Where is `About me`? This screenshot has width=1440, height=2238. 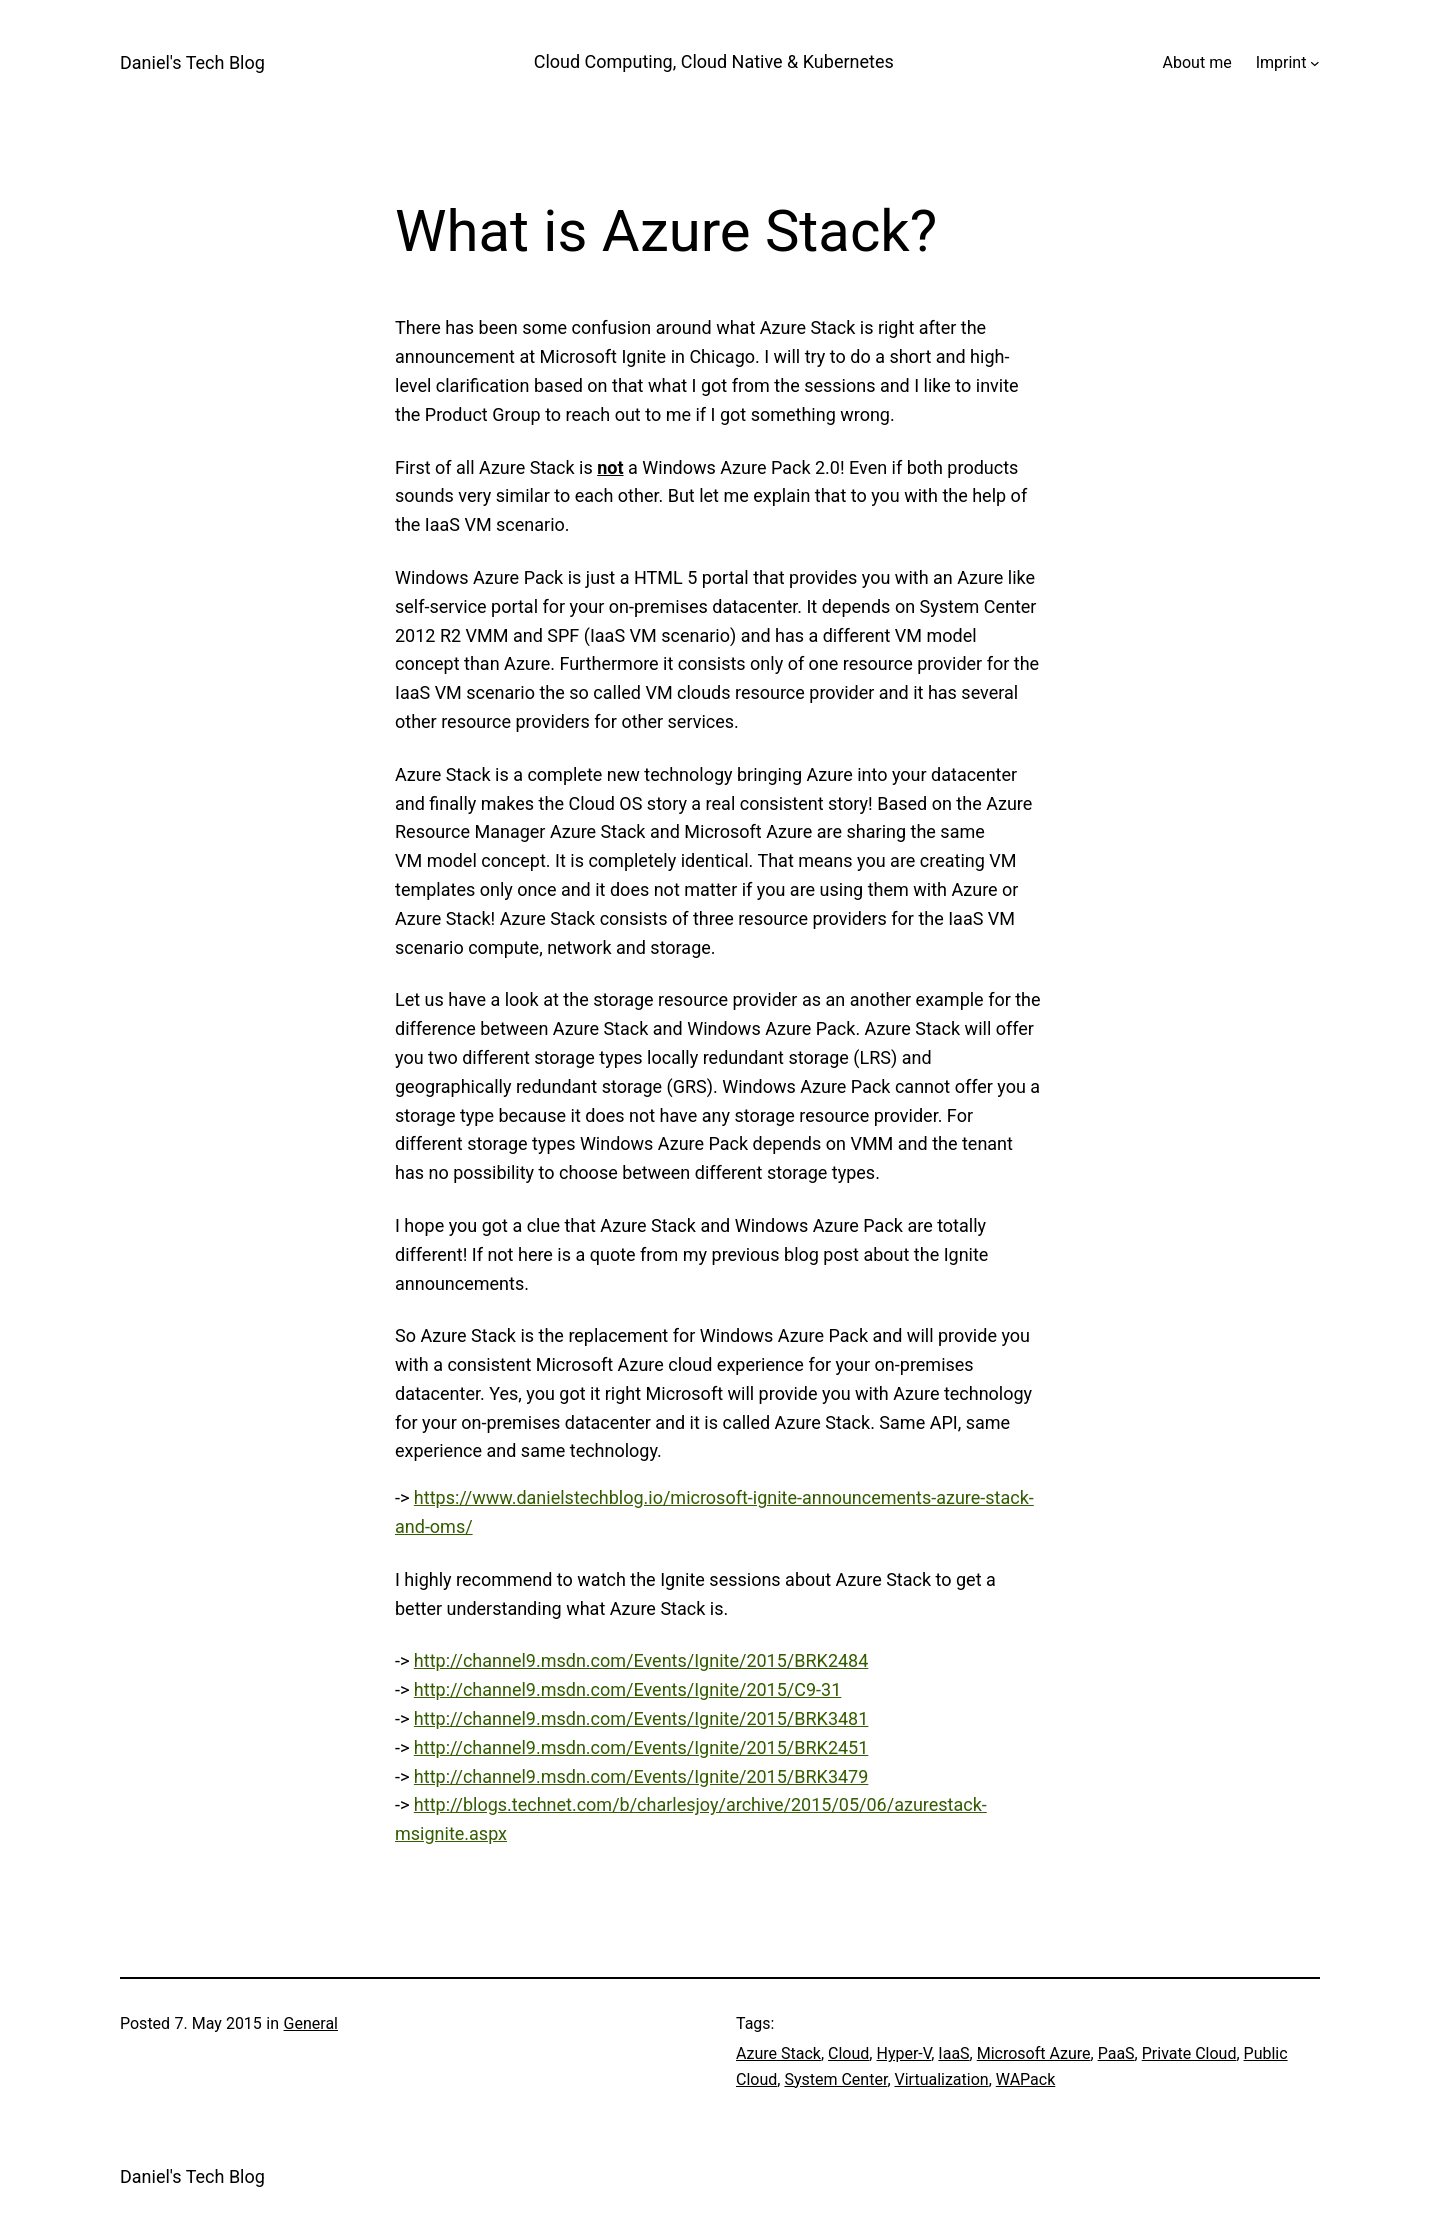 About me is located at coordinates (1197, 62).